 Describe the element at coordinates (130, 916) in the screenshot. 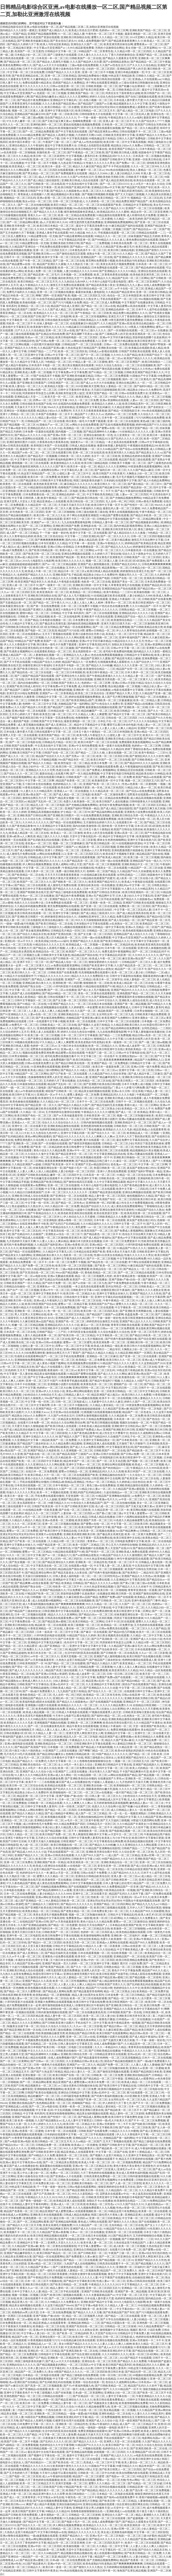

I see `免费无遮挡午夜视频网站` at that location.